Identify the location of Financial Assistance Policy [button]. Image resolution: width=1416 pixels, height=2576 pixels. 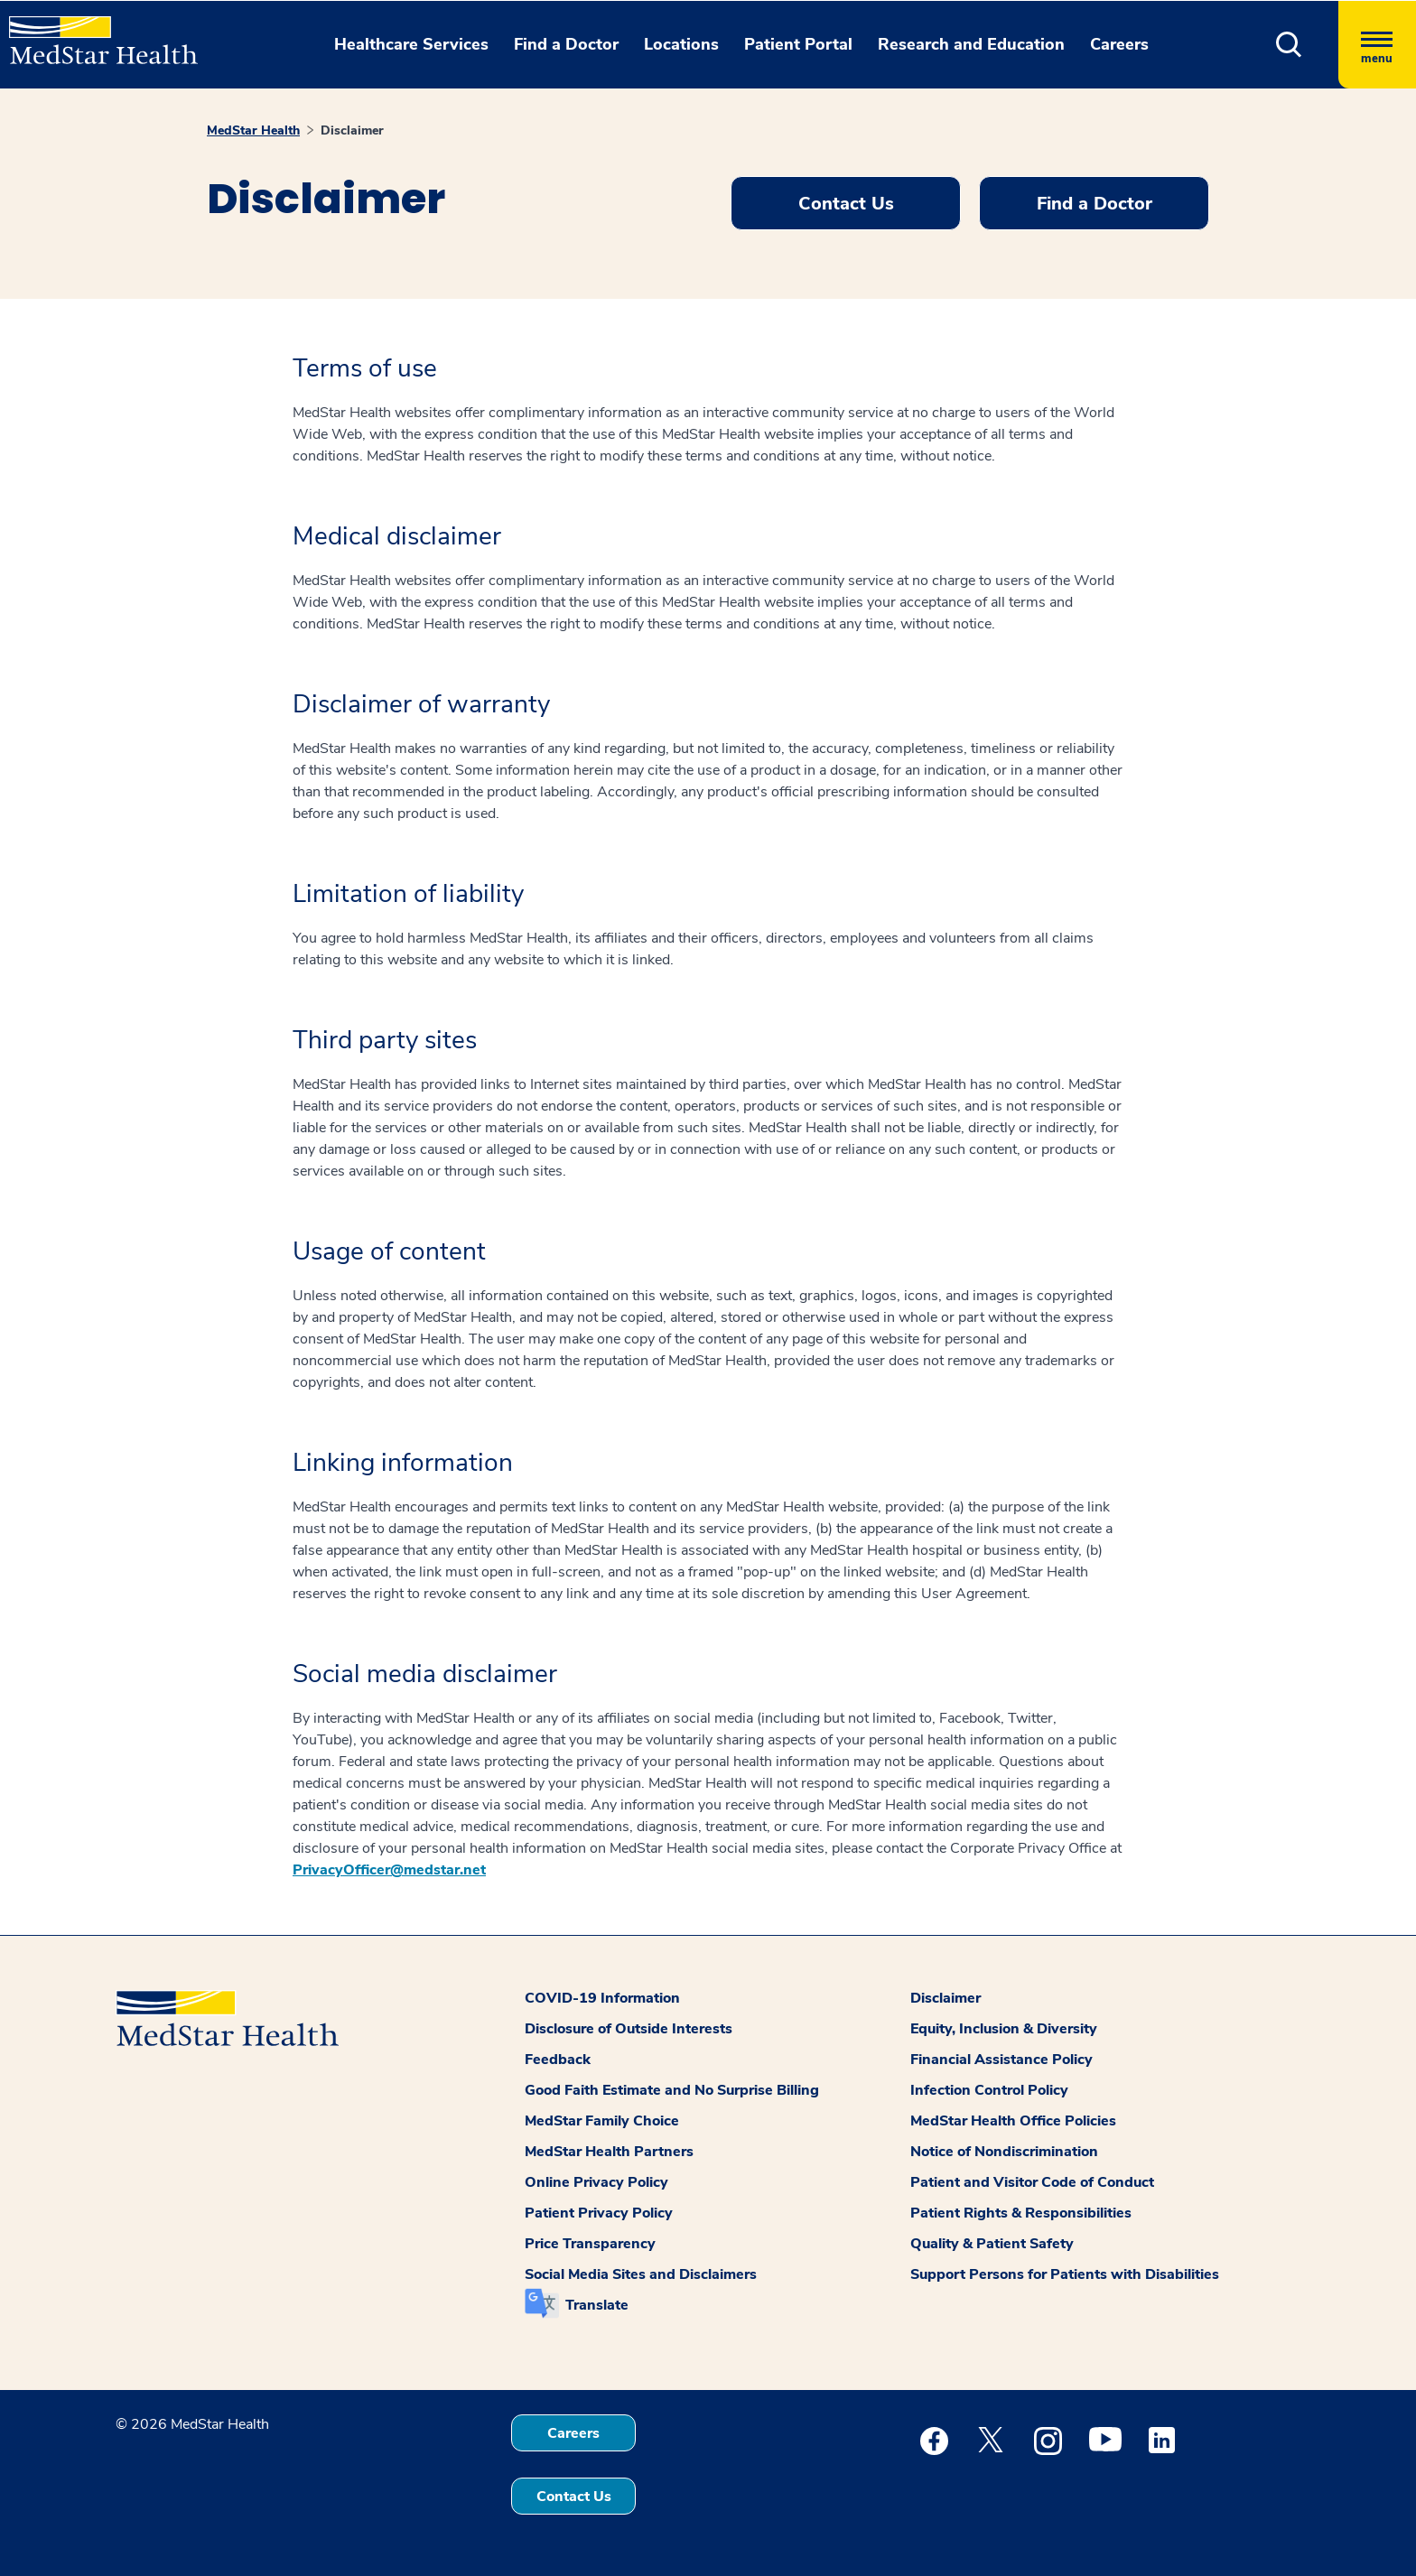
(1001, 2059).